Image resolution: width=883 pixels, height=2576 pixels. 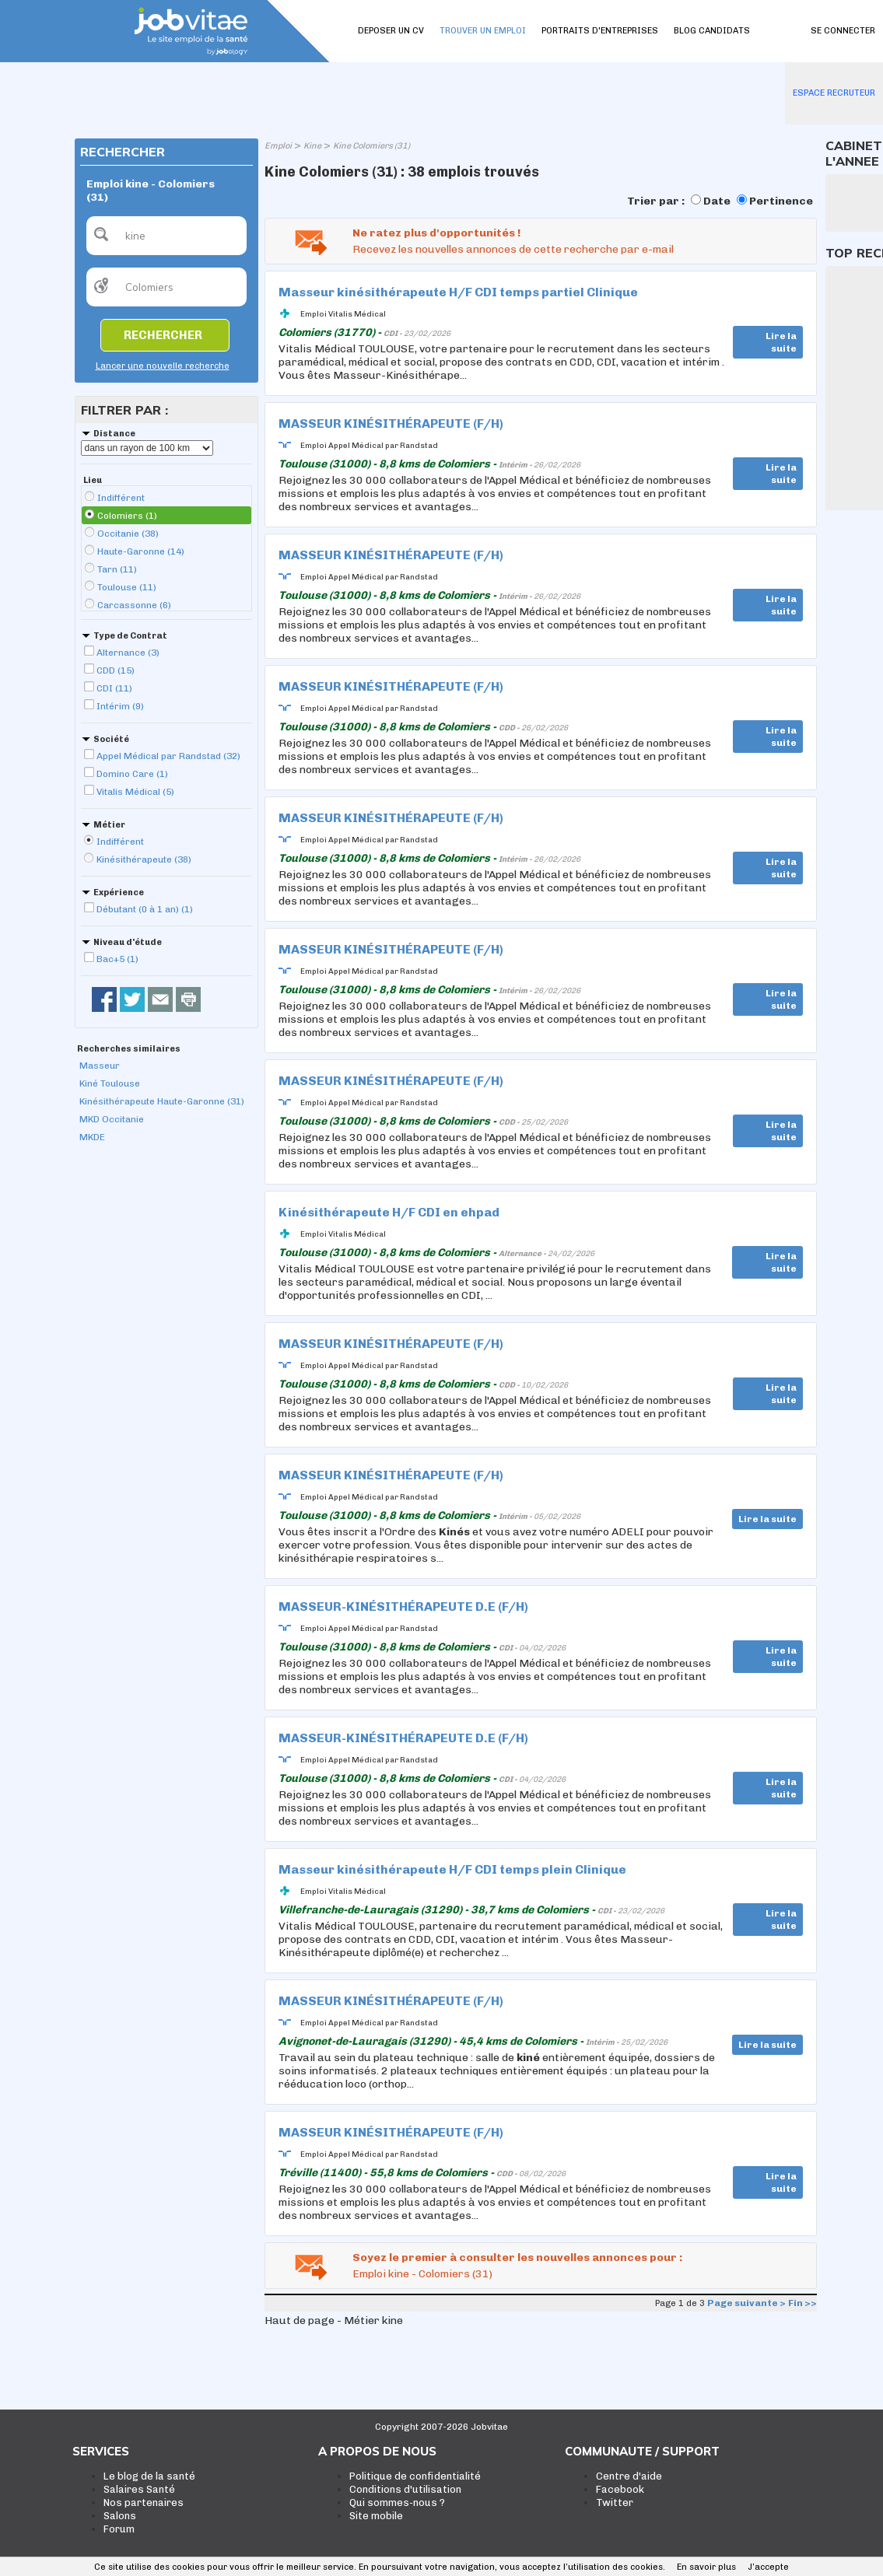 What do you see at coordinates (422, 2273) in the screenshot?
I see `Emploi kine - Colomiers (31)` at bounding box center [422, 2273].